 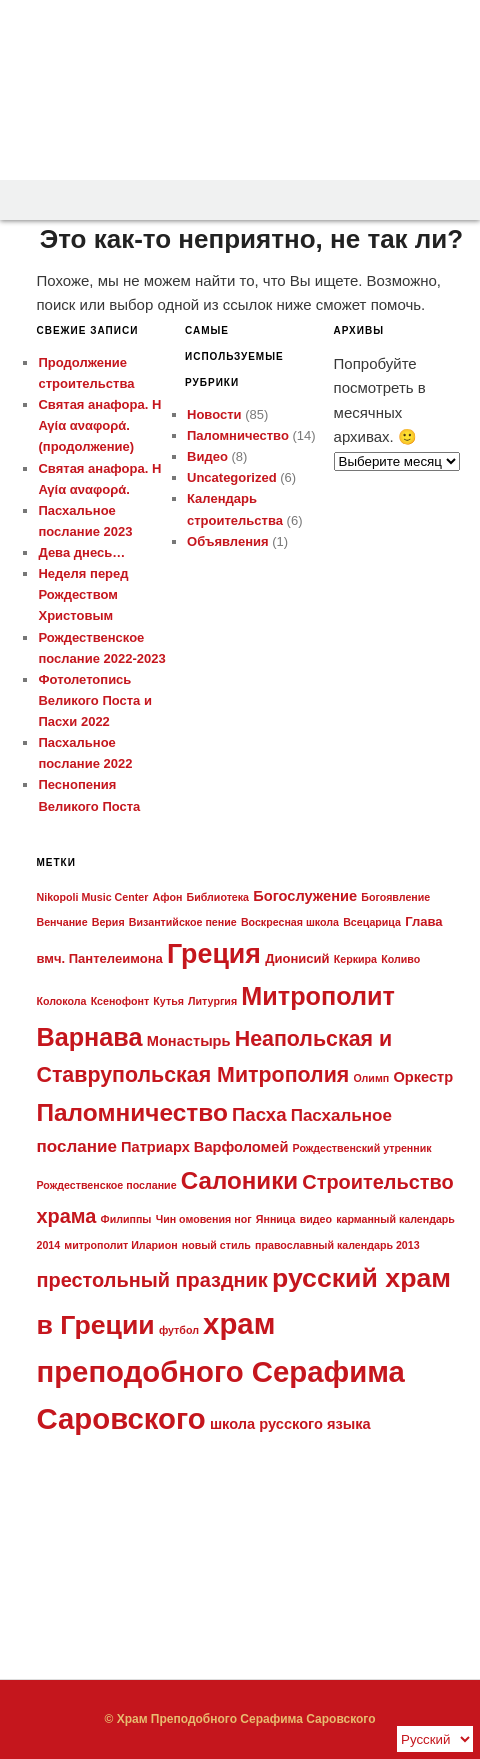 I want to click on Uncategorized, so click(x=232, y=477).